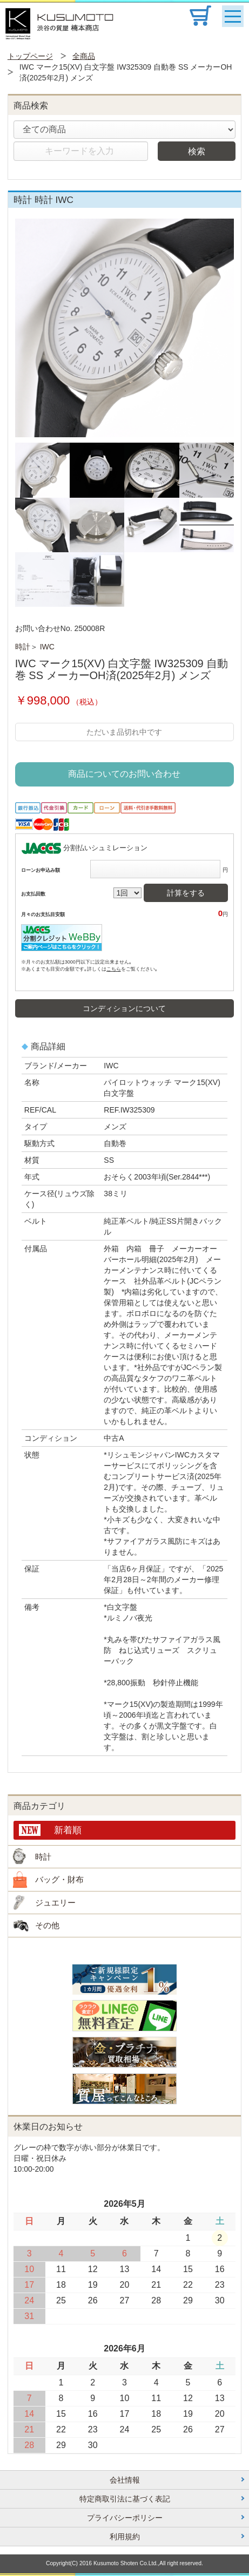 Image resolution: width=249 pixels, height=2576 pixels. I want to click on その他, so click(47, 1925).